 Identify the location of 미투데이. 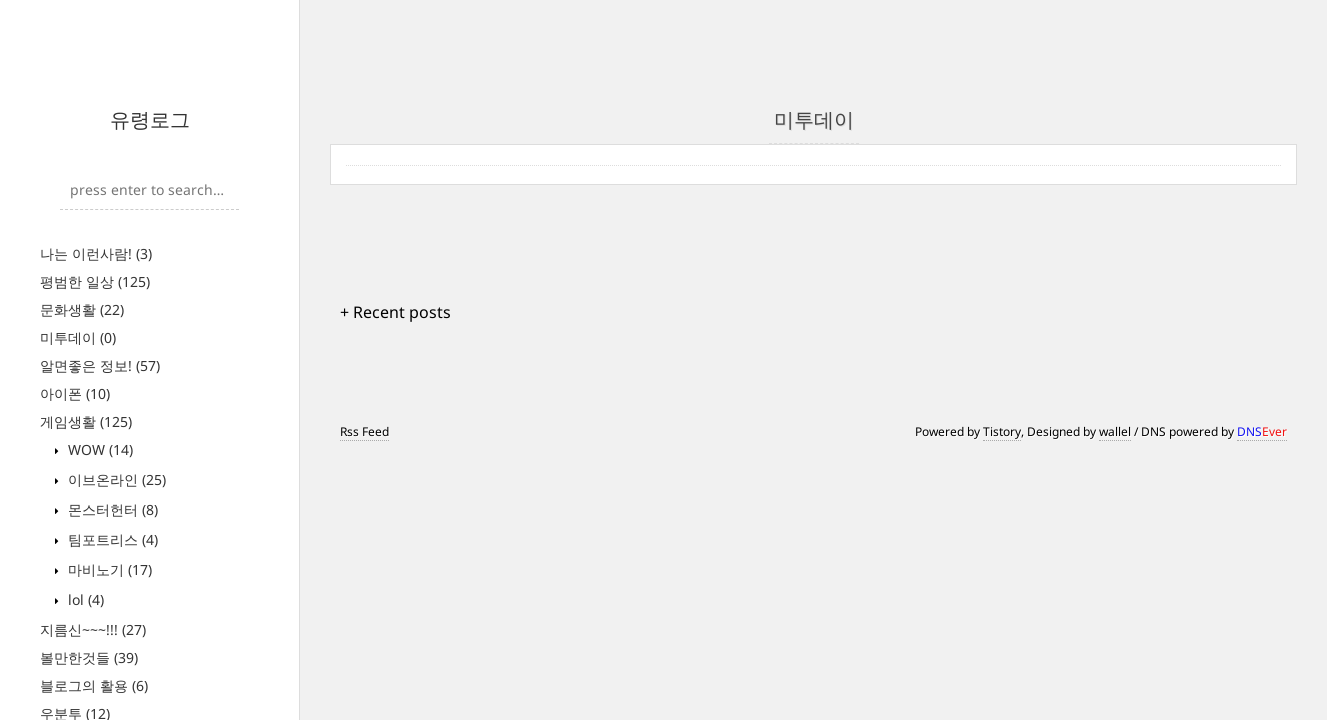
(78, 337).